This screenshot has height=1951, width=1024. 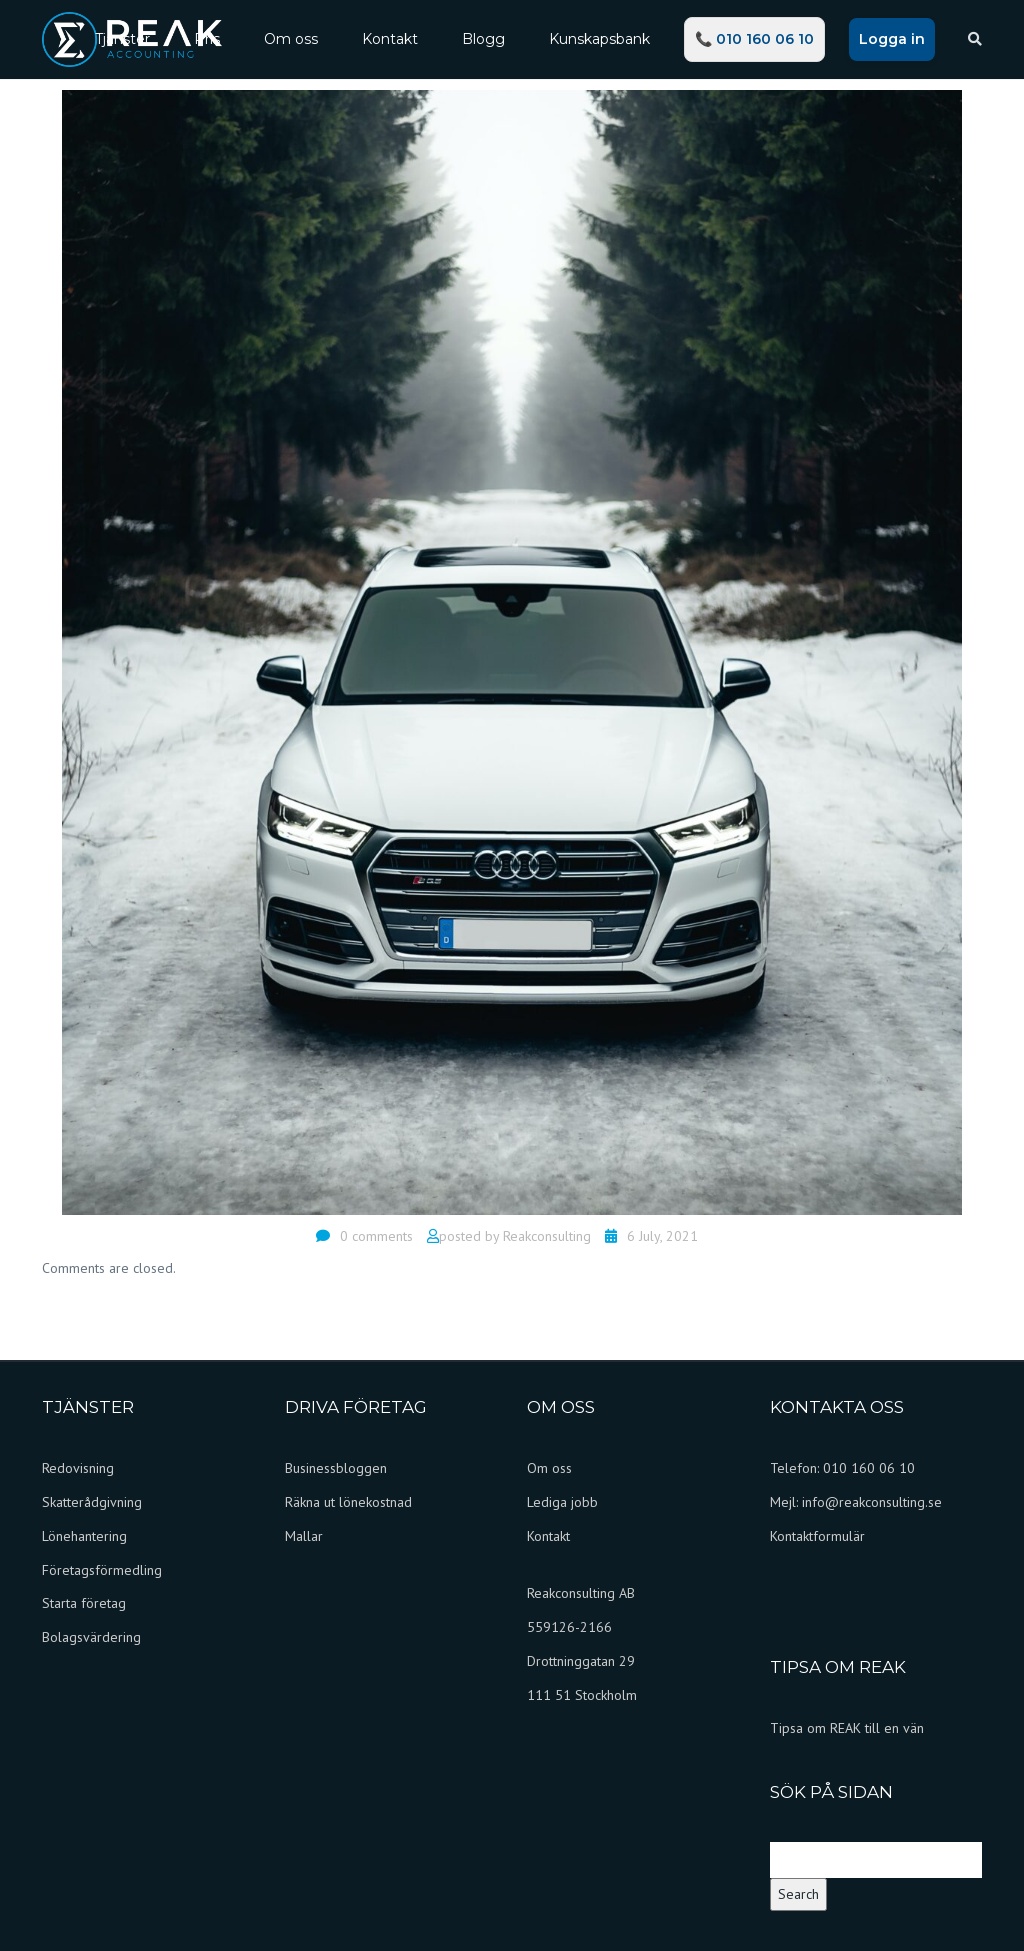 What do you see at coordinates (754, 39) in the screenshot?
I see `📞 010 160 06 10` at bounding box center [754, 39].